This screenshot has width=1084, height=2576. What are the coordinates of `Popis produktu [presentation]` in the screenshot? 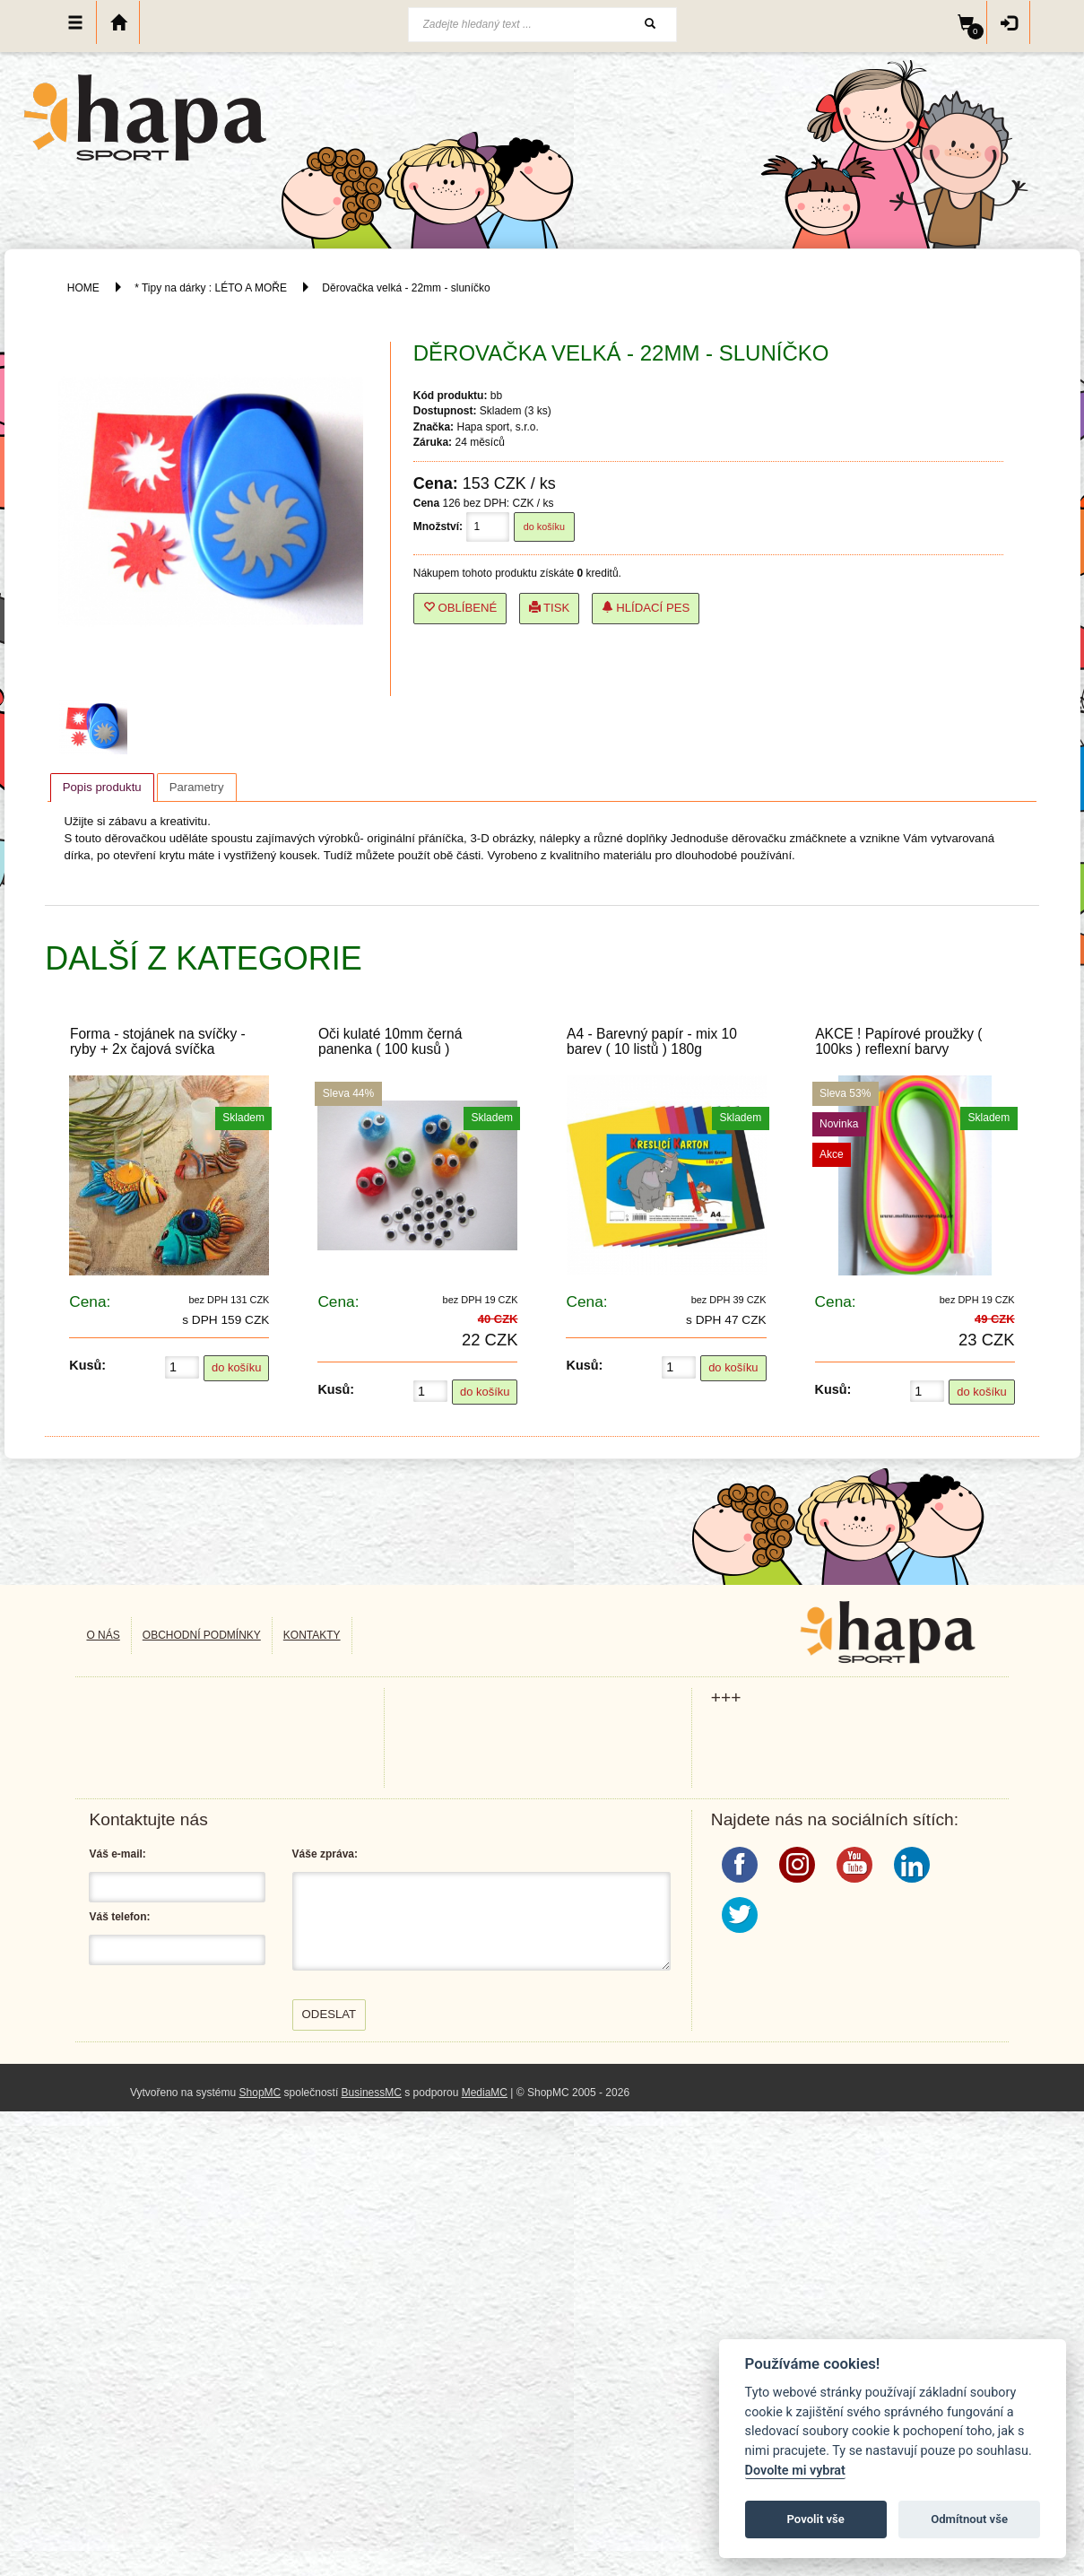 It's located at (102, 787).